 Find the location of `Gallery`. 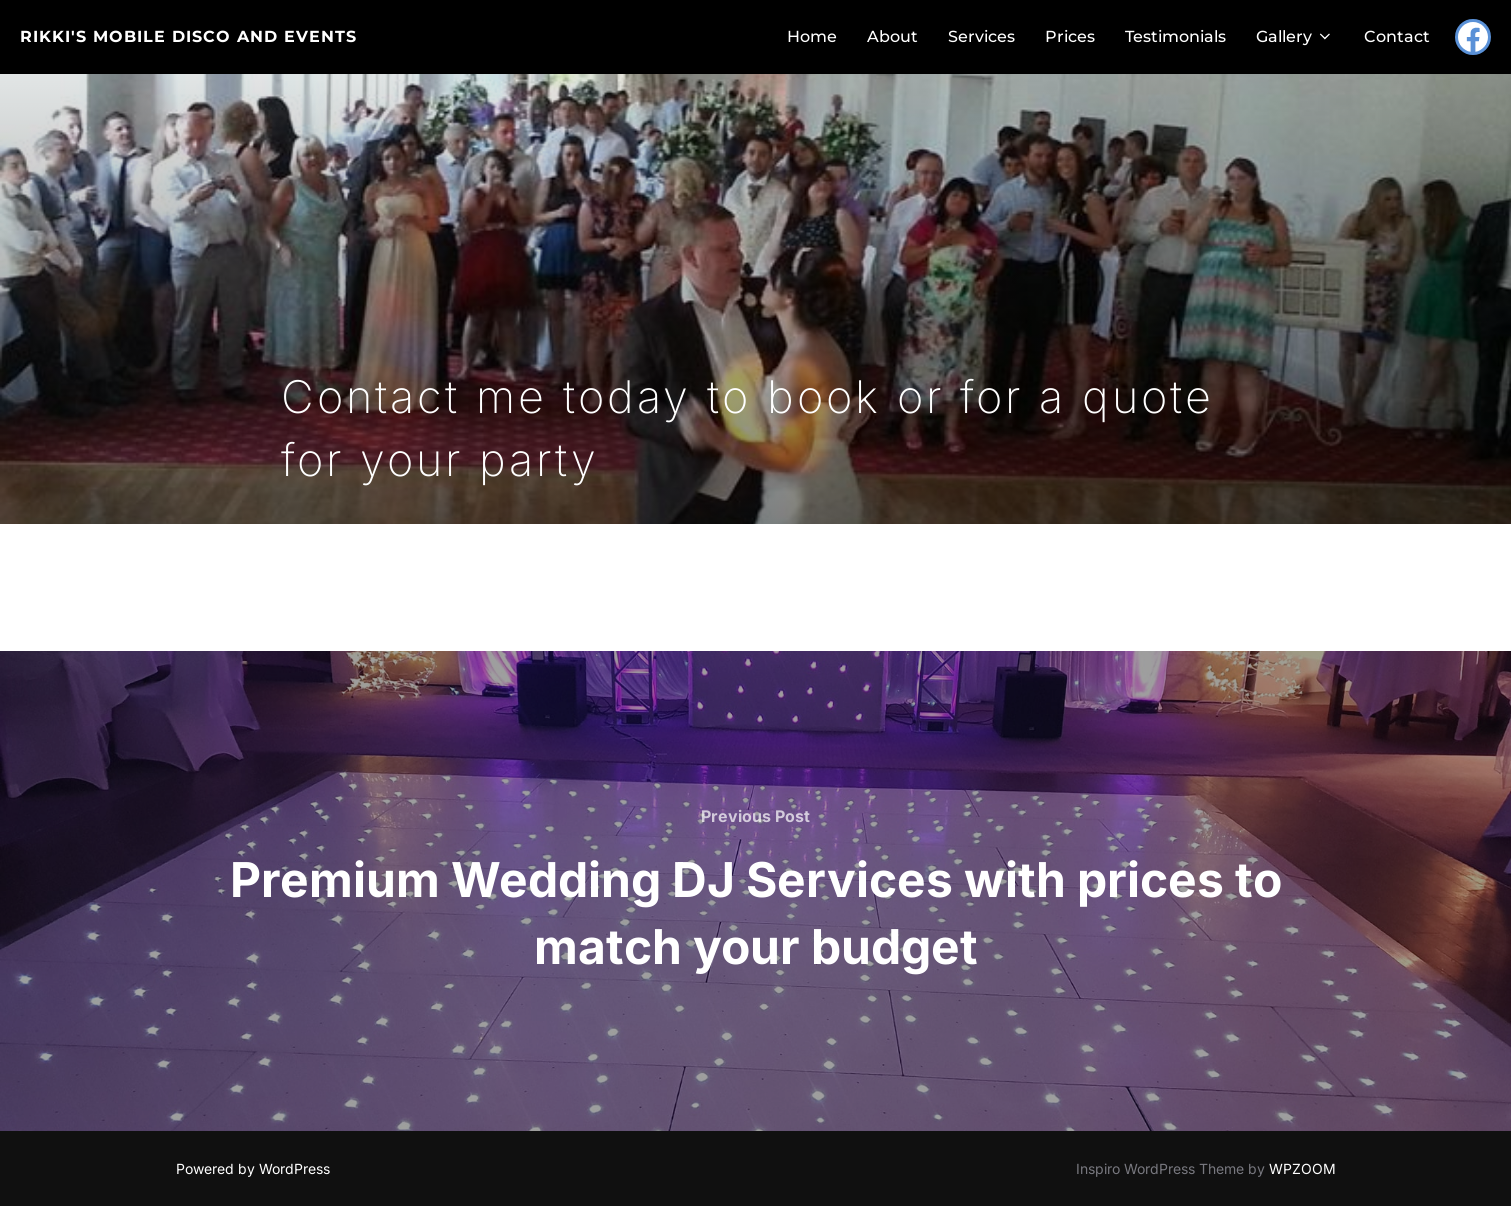

Gallery is located at coordinates (1295, 36).